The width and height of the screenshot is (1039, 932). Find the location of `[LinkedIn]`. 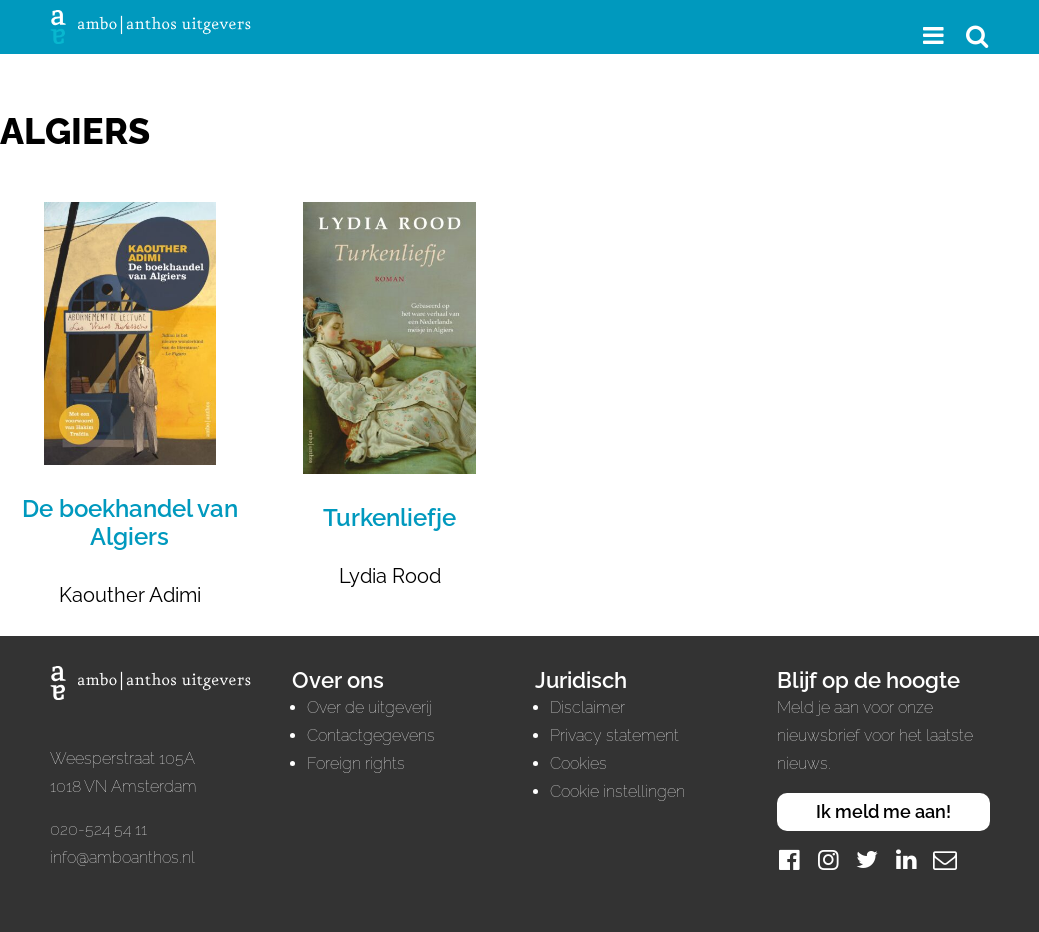

[LinkedIn] is located at coordinates (906, 859).